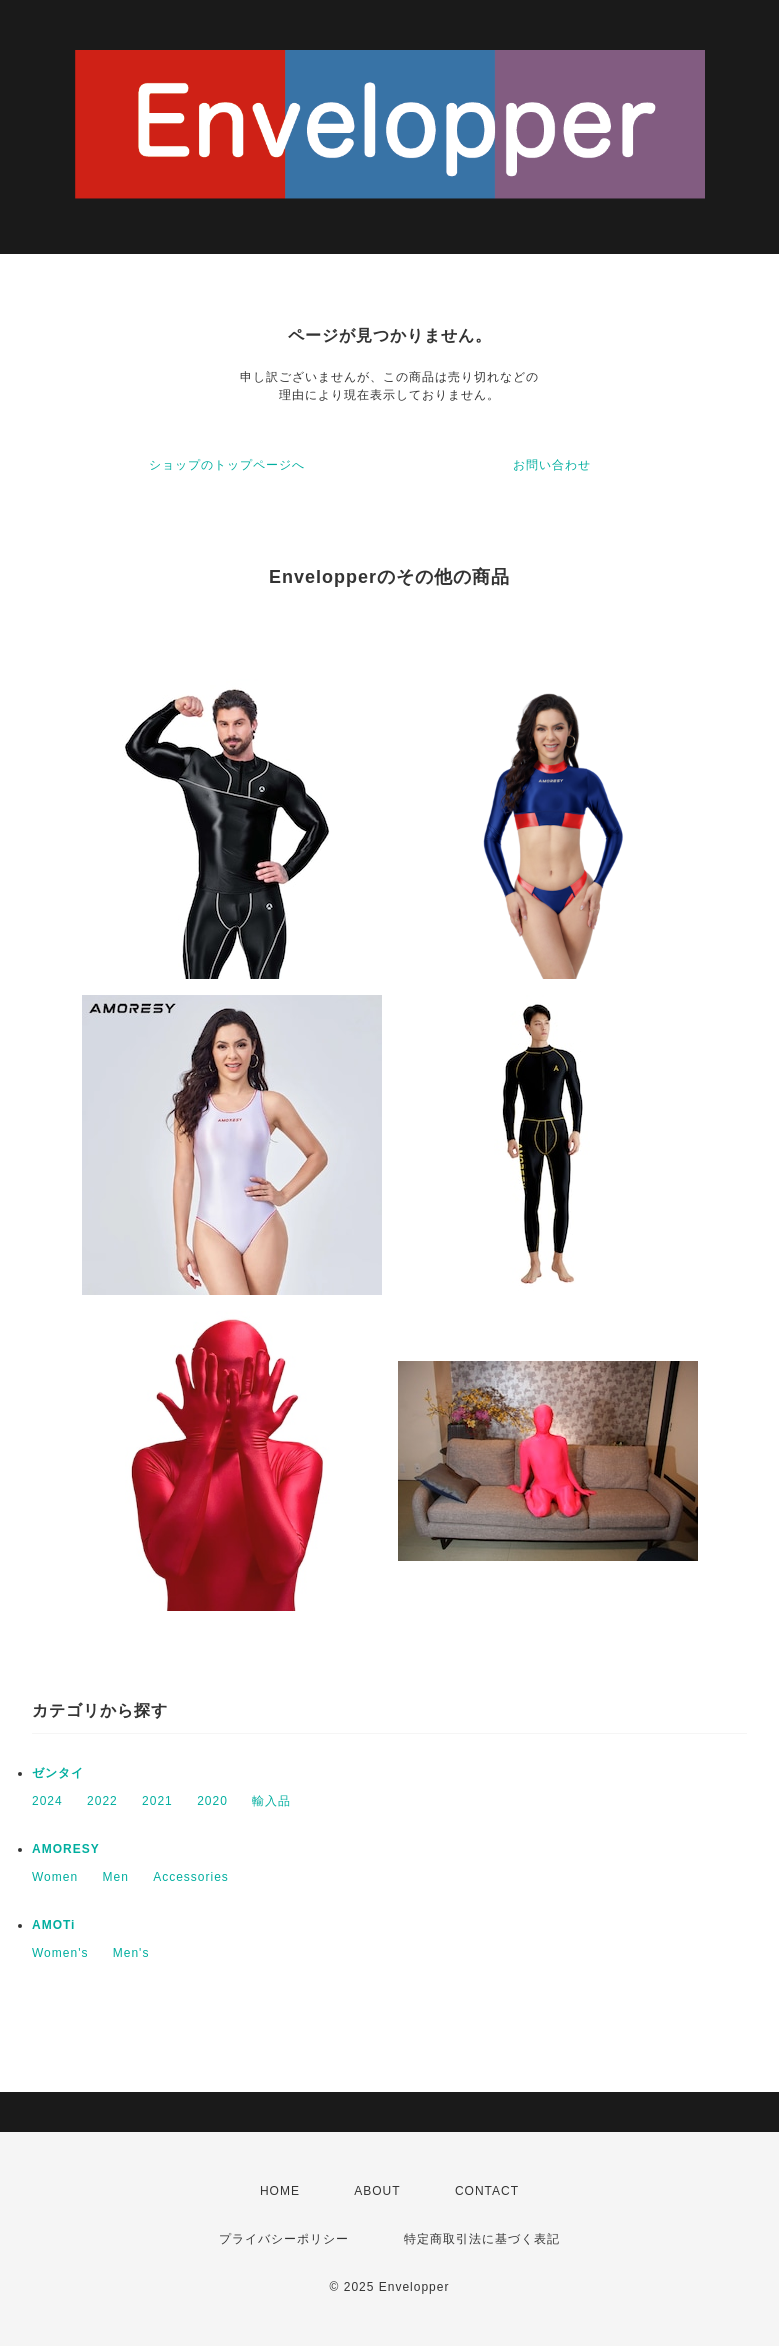 This screenshot has width=779, height=2346. Describe the element at coordinates (58, 1773) in the screenshot. I see `ゼンタイ` at that location.